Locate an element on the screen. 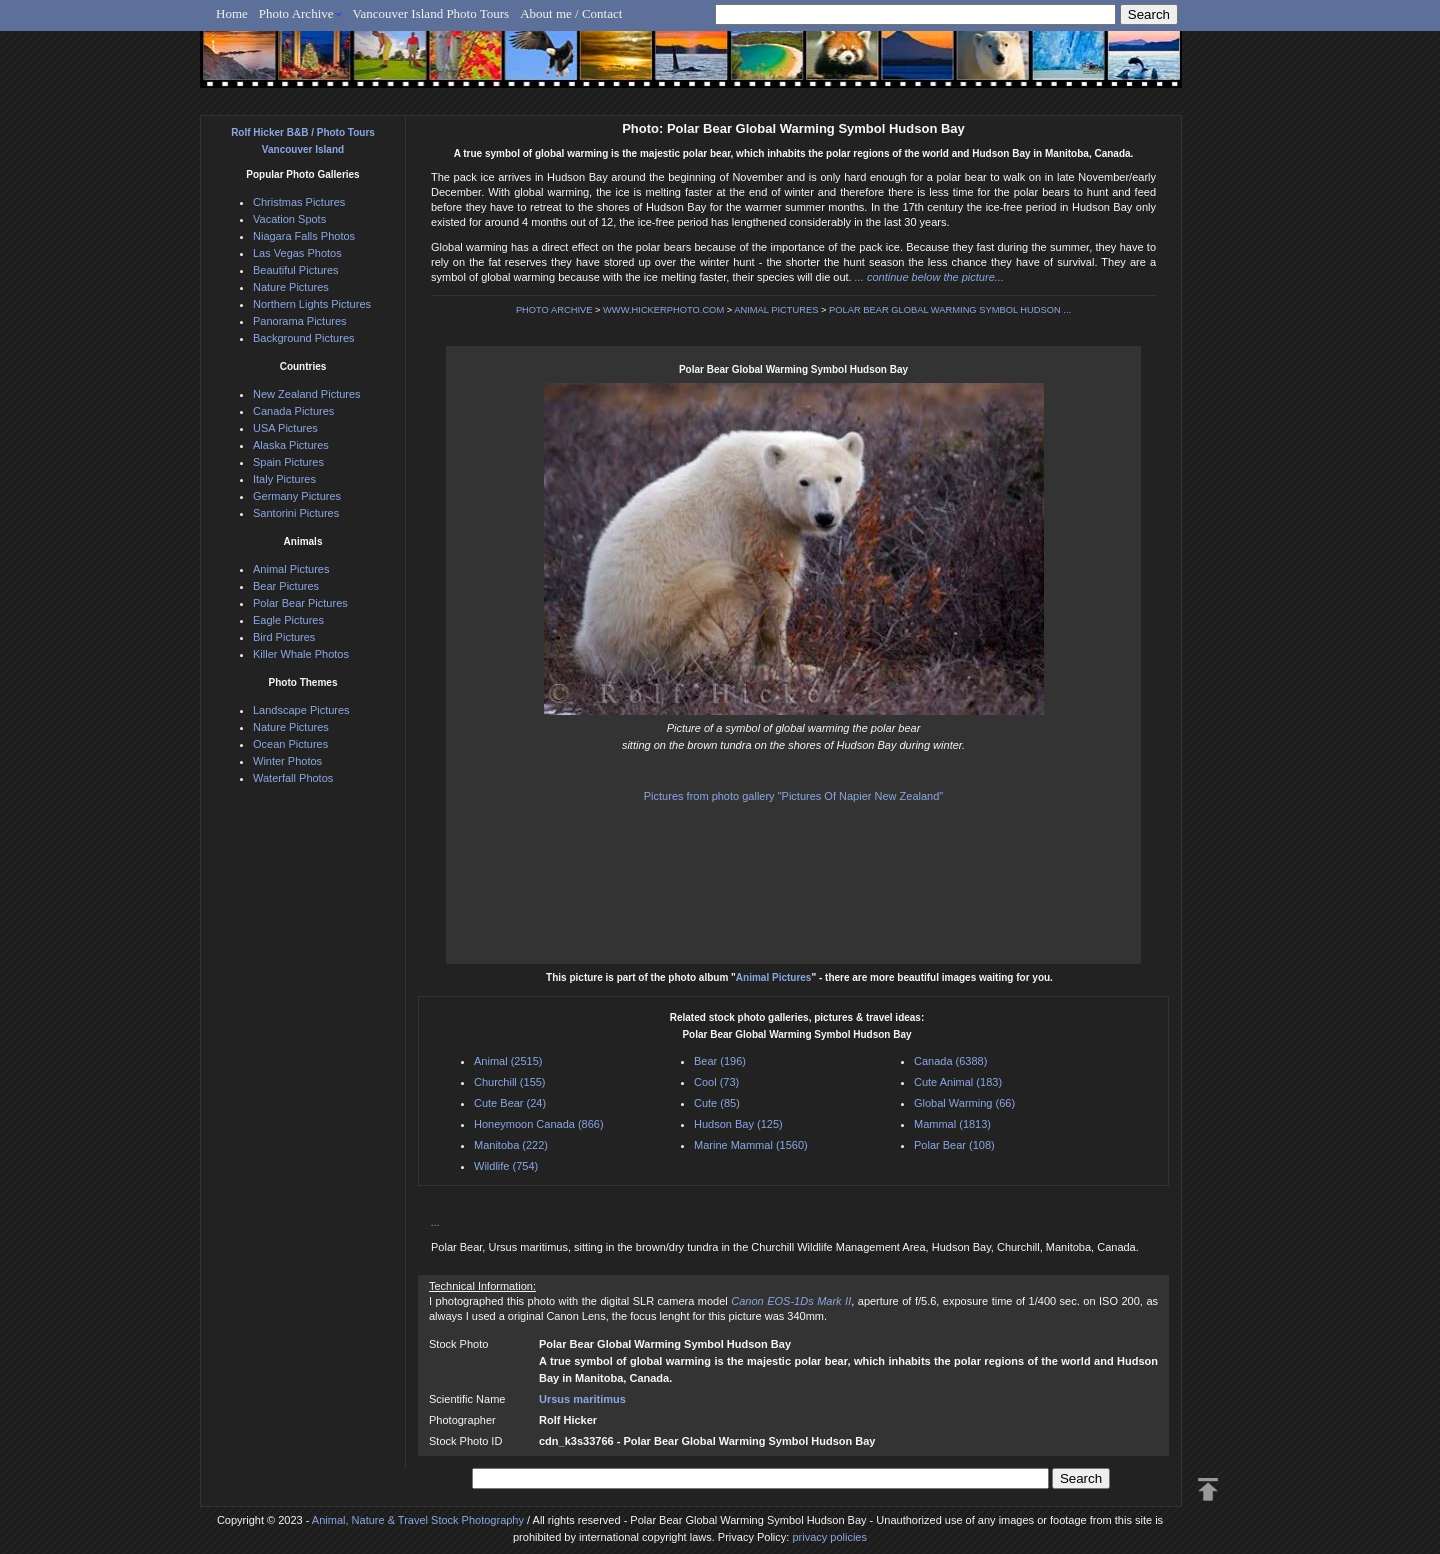 The width and height of the screenshot is (1440, 1554). Bear Pictures is located at coordinates (286, 586).